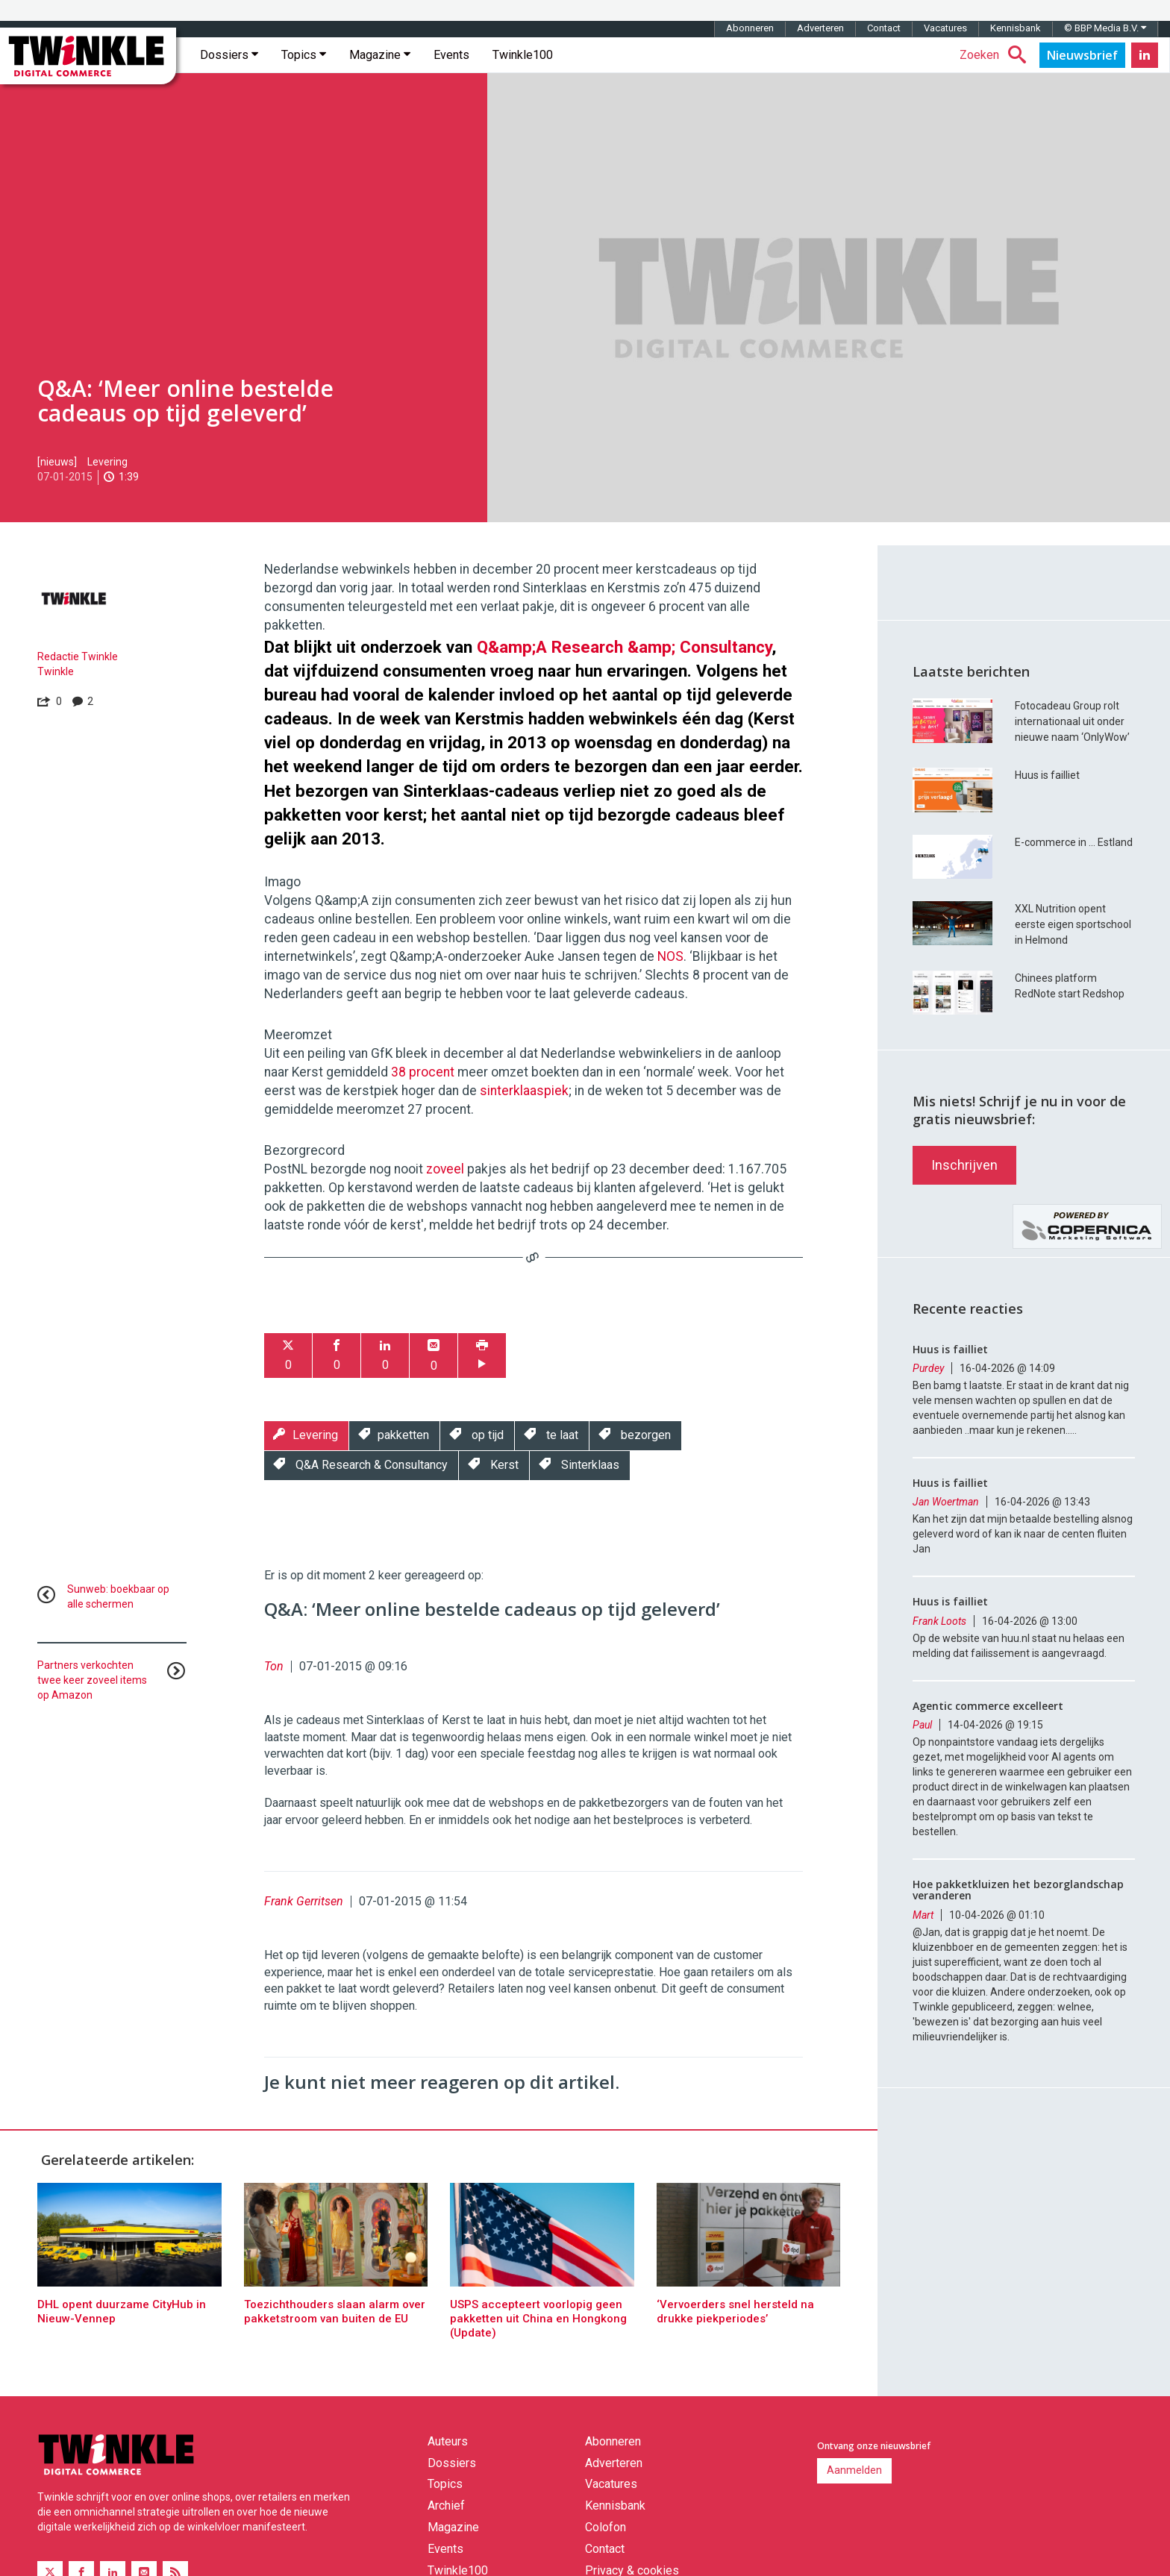 This screenshot has height=2576, width=1170. What do you see at coordinates (605, 2527) in the screenshot?
I see `Colofon` at bounding box center [605, 2527].